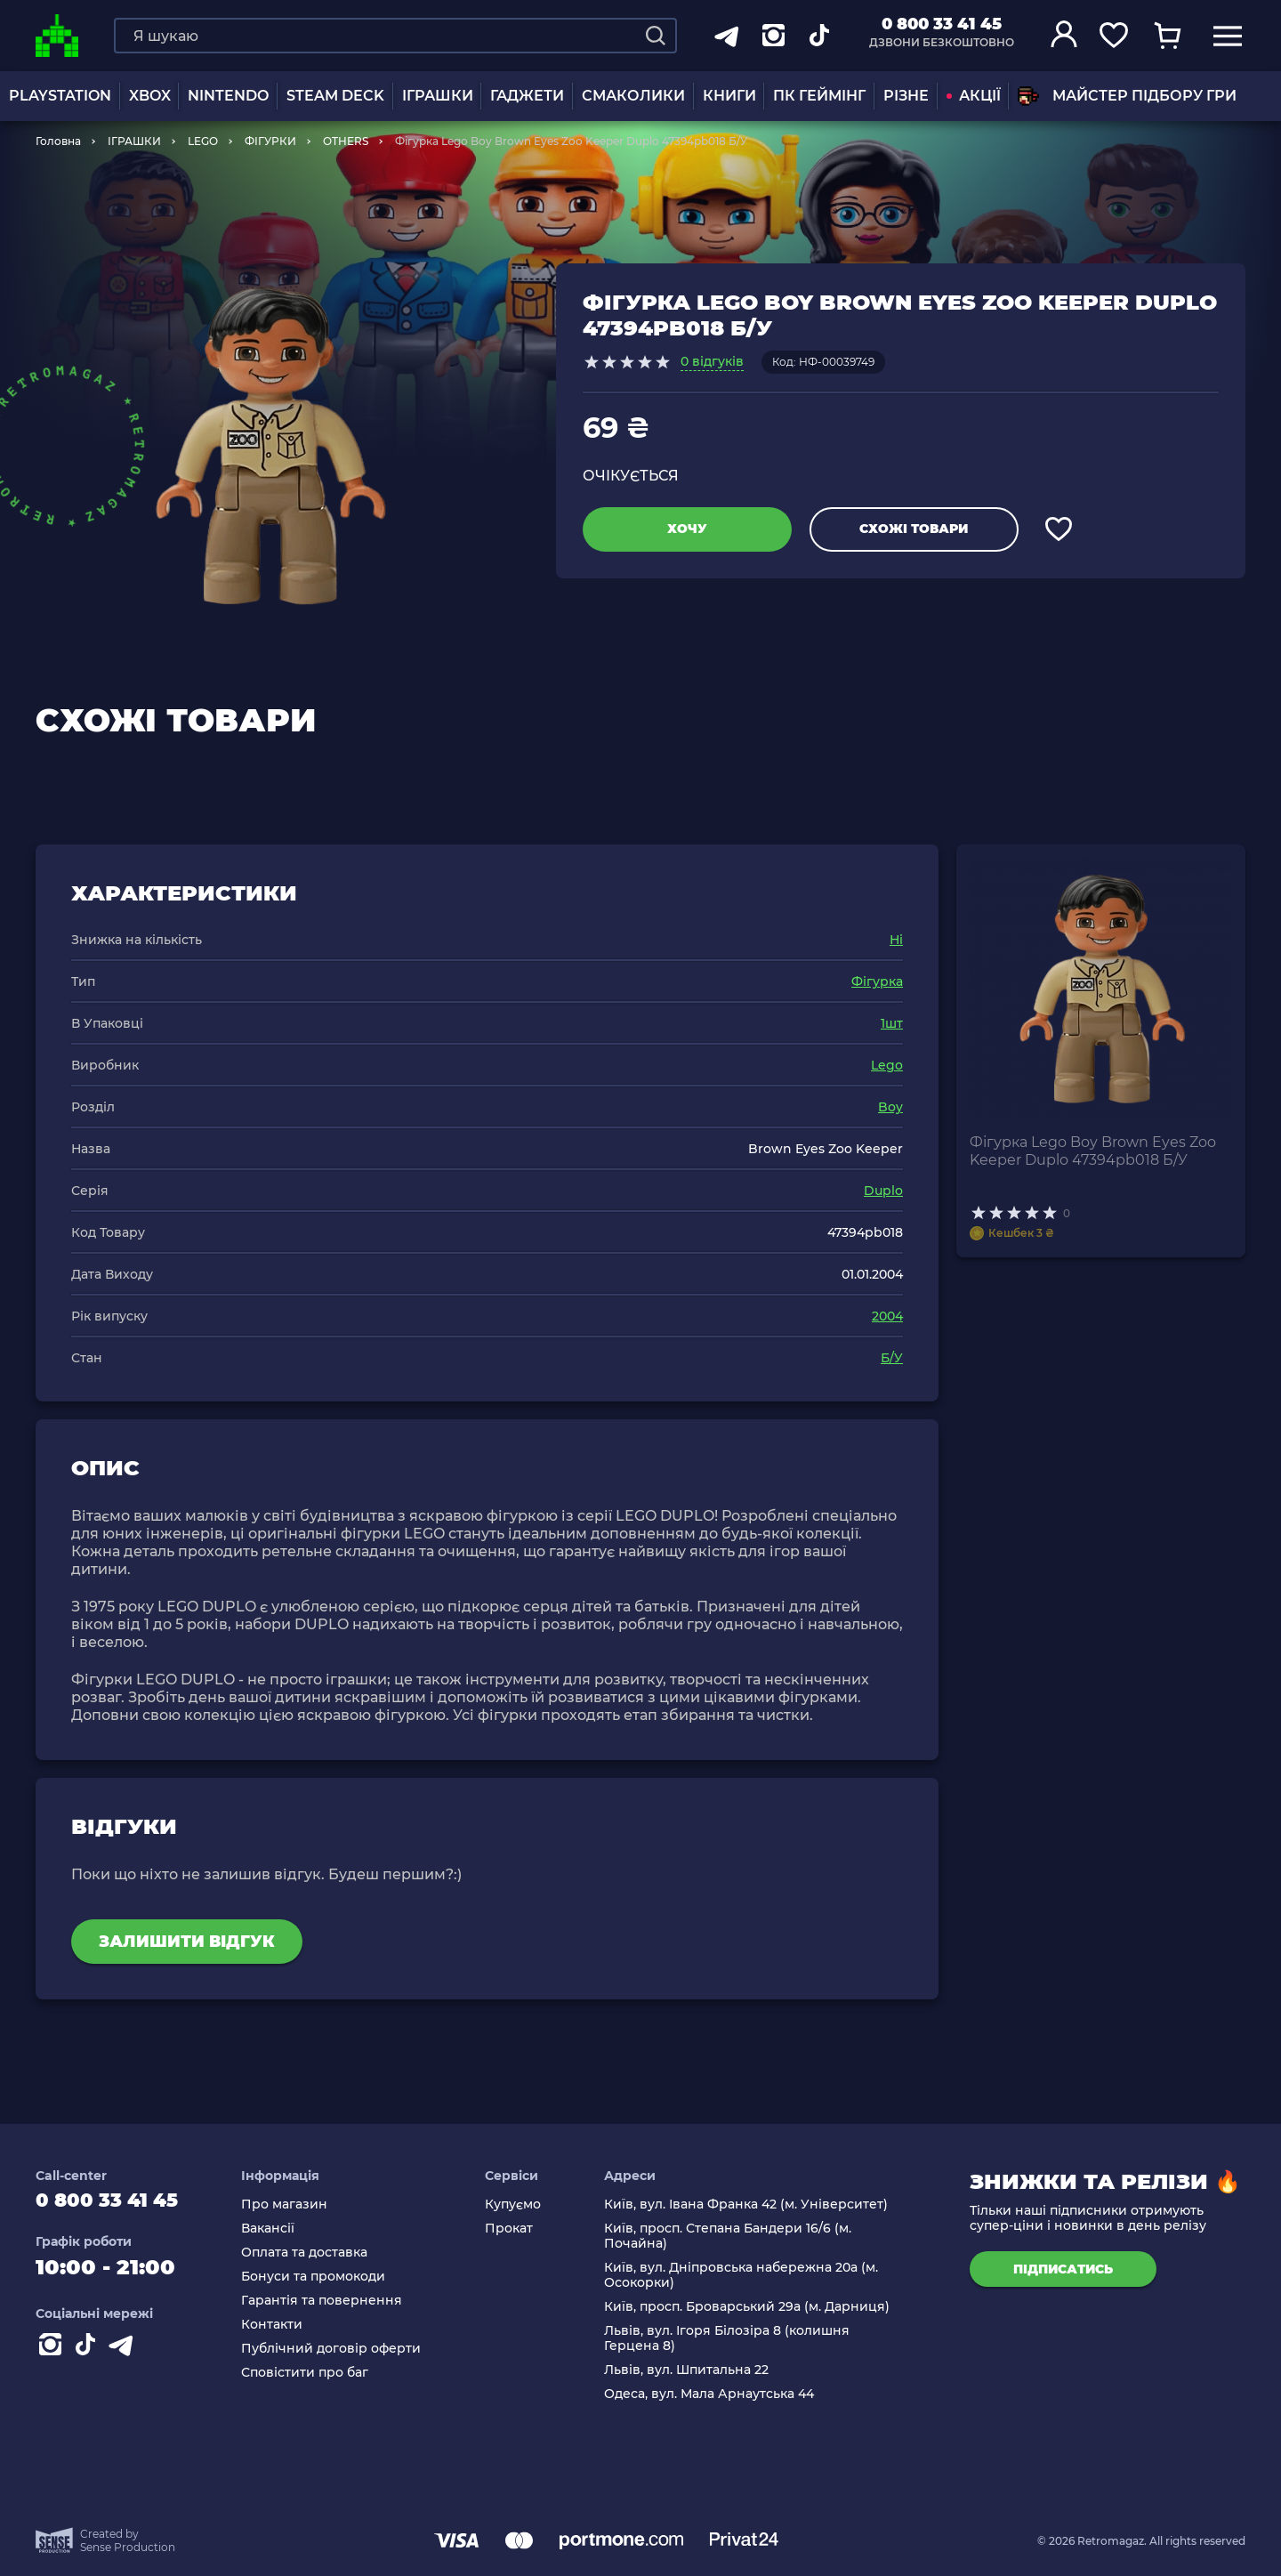 The width and height of the screenshot is (1281, 2576). What do you see at coordinates (892, 1358) in the screenshot?
I see `Б/У` at bounding box center [892, 1358].